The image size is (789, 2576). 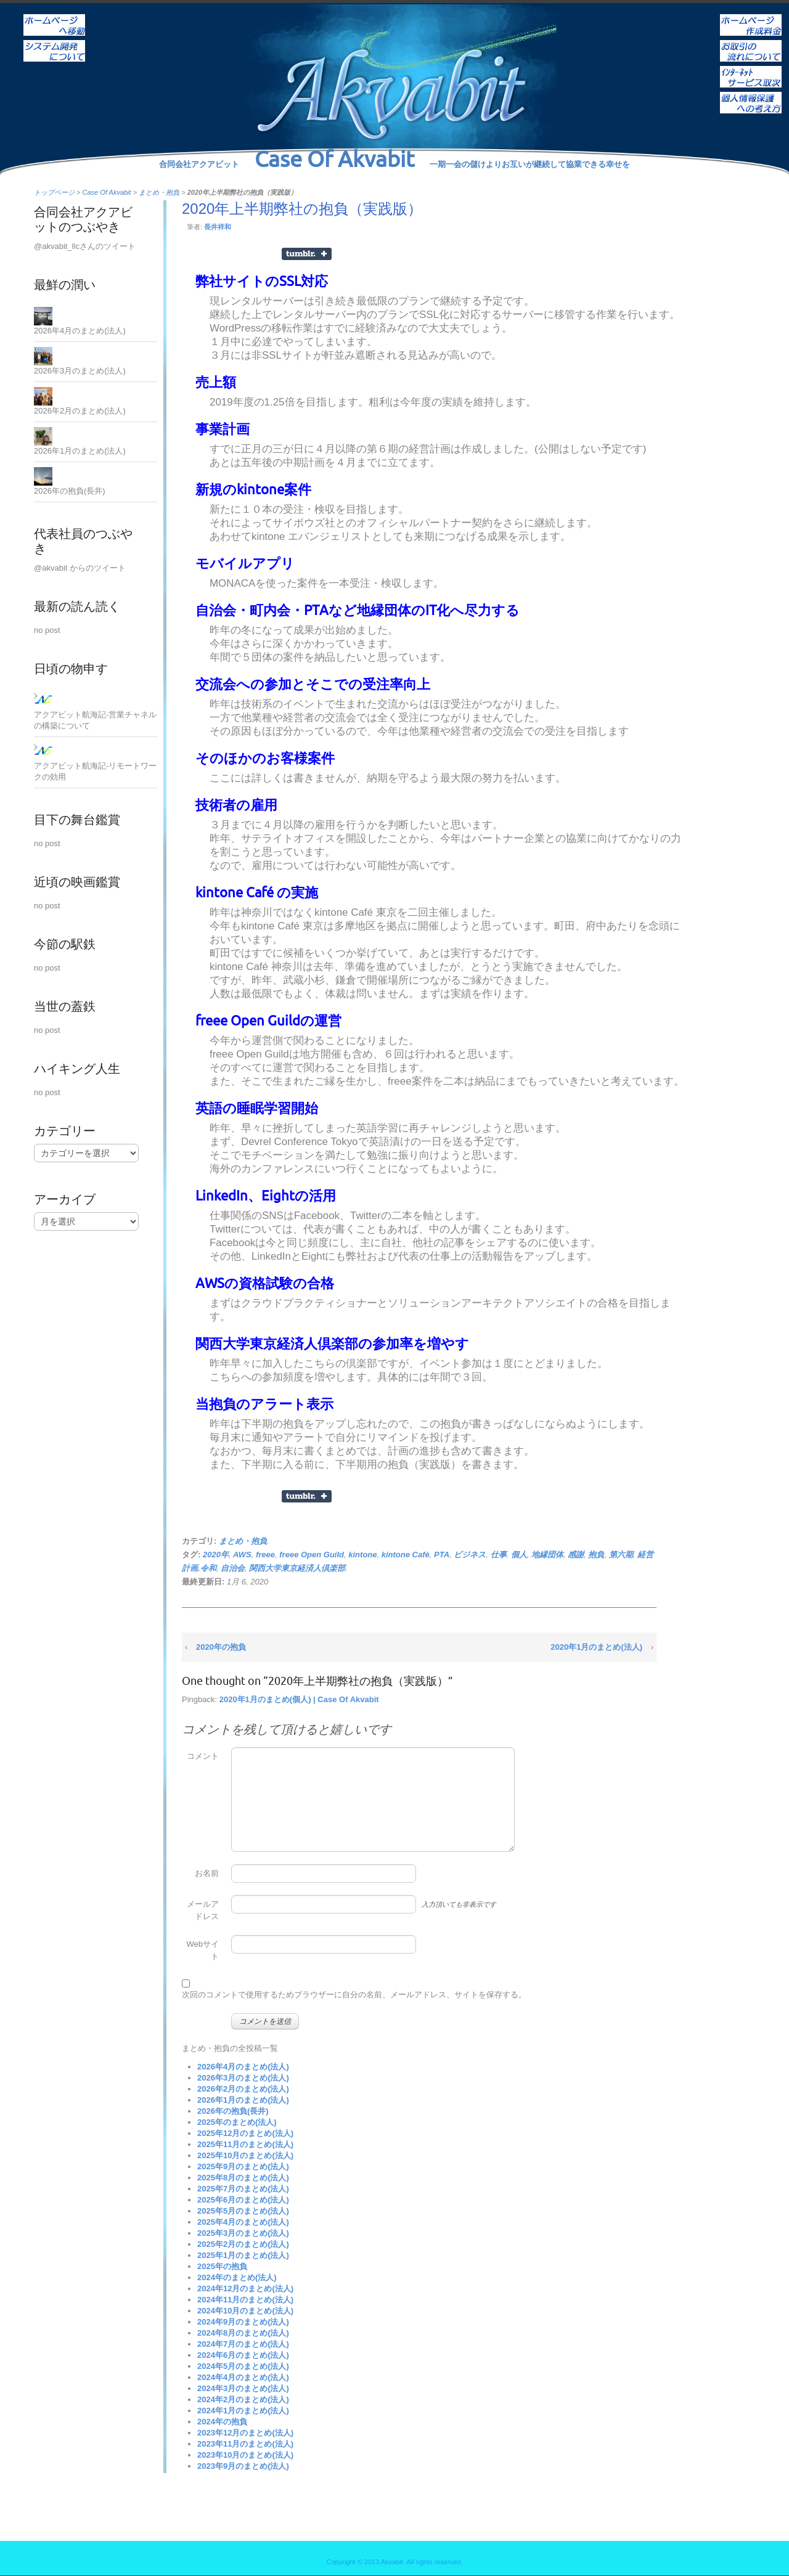 What do you see at coordinates (222, 2266) in the screenshot?
I see `2025年の抱負` at bounding box center [222, 2266].